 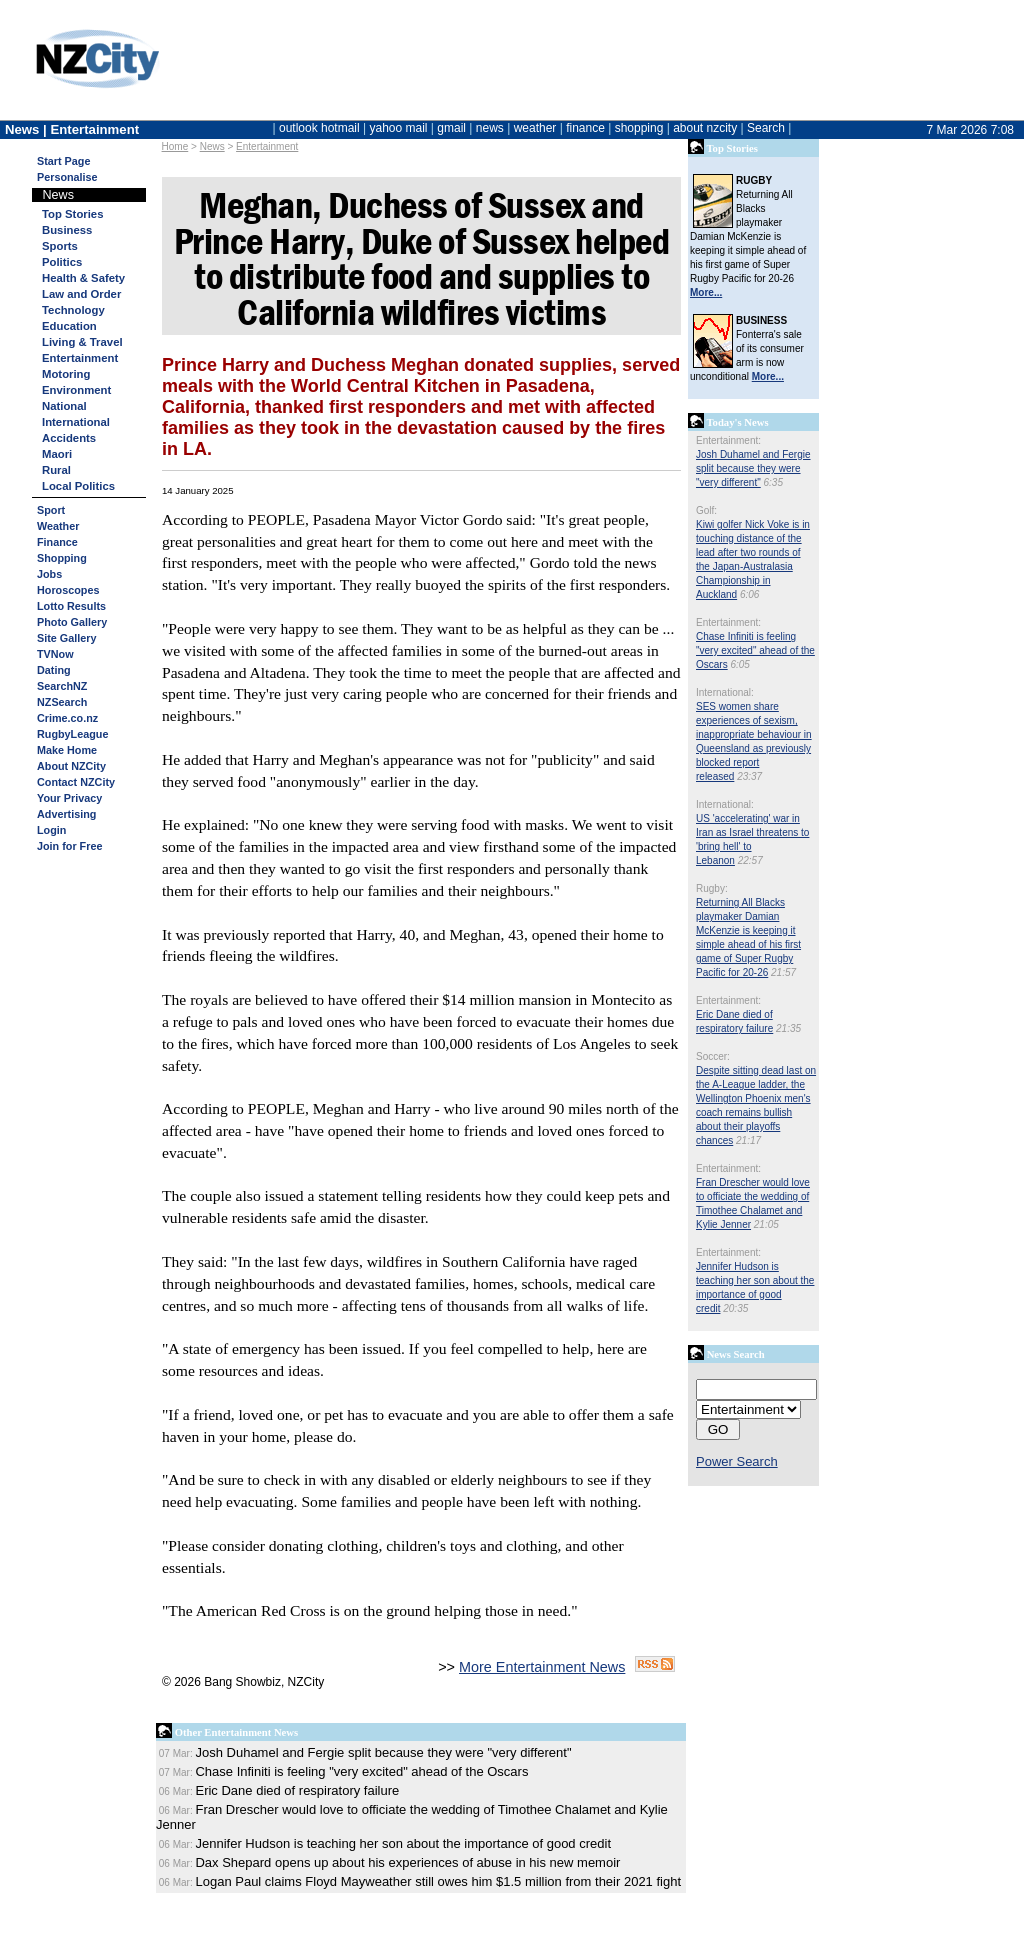 I want to click on Home, so click(x=175, y=146).